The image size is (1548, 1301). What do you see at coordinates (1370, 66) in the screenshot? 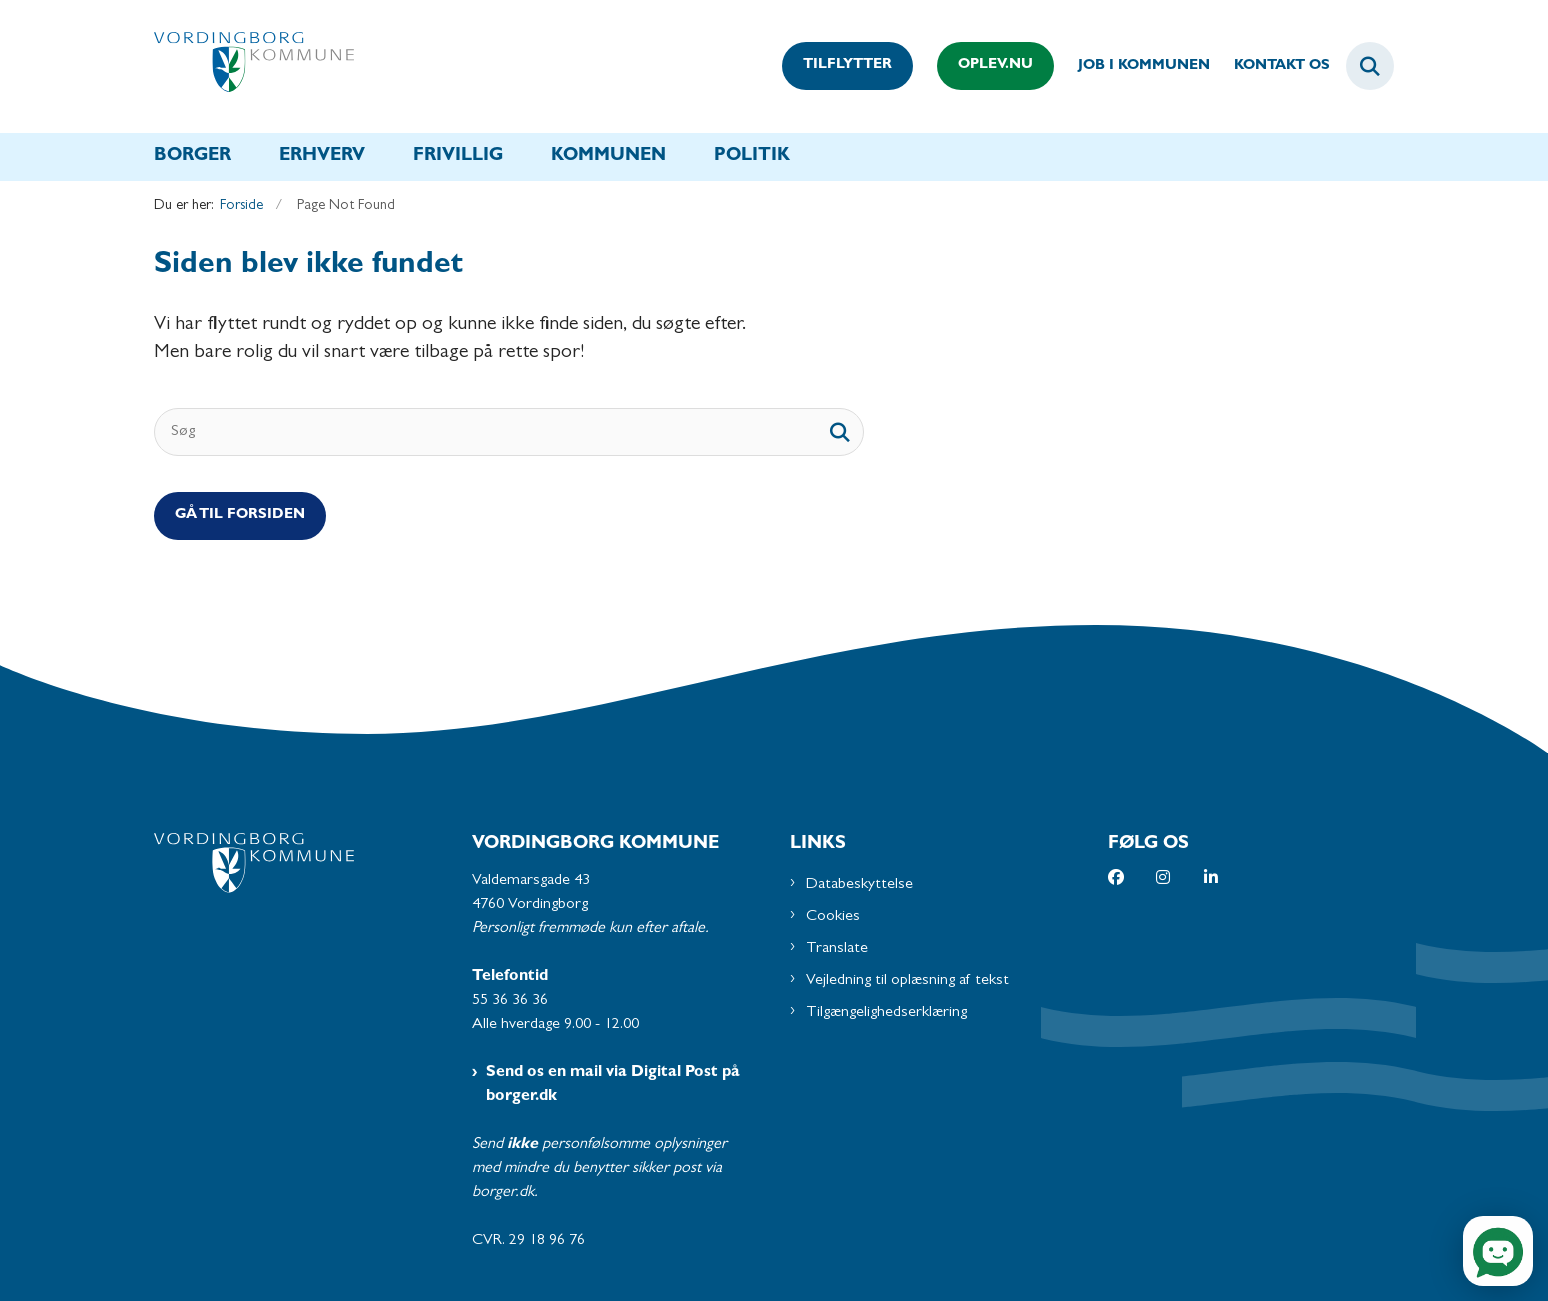
I see `[Fold søgefelt ud]` at bounding box center [1370, 66].